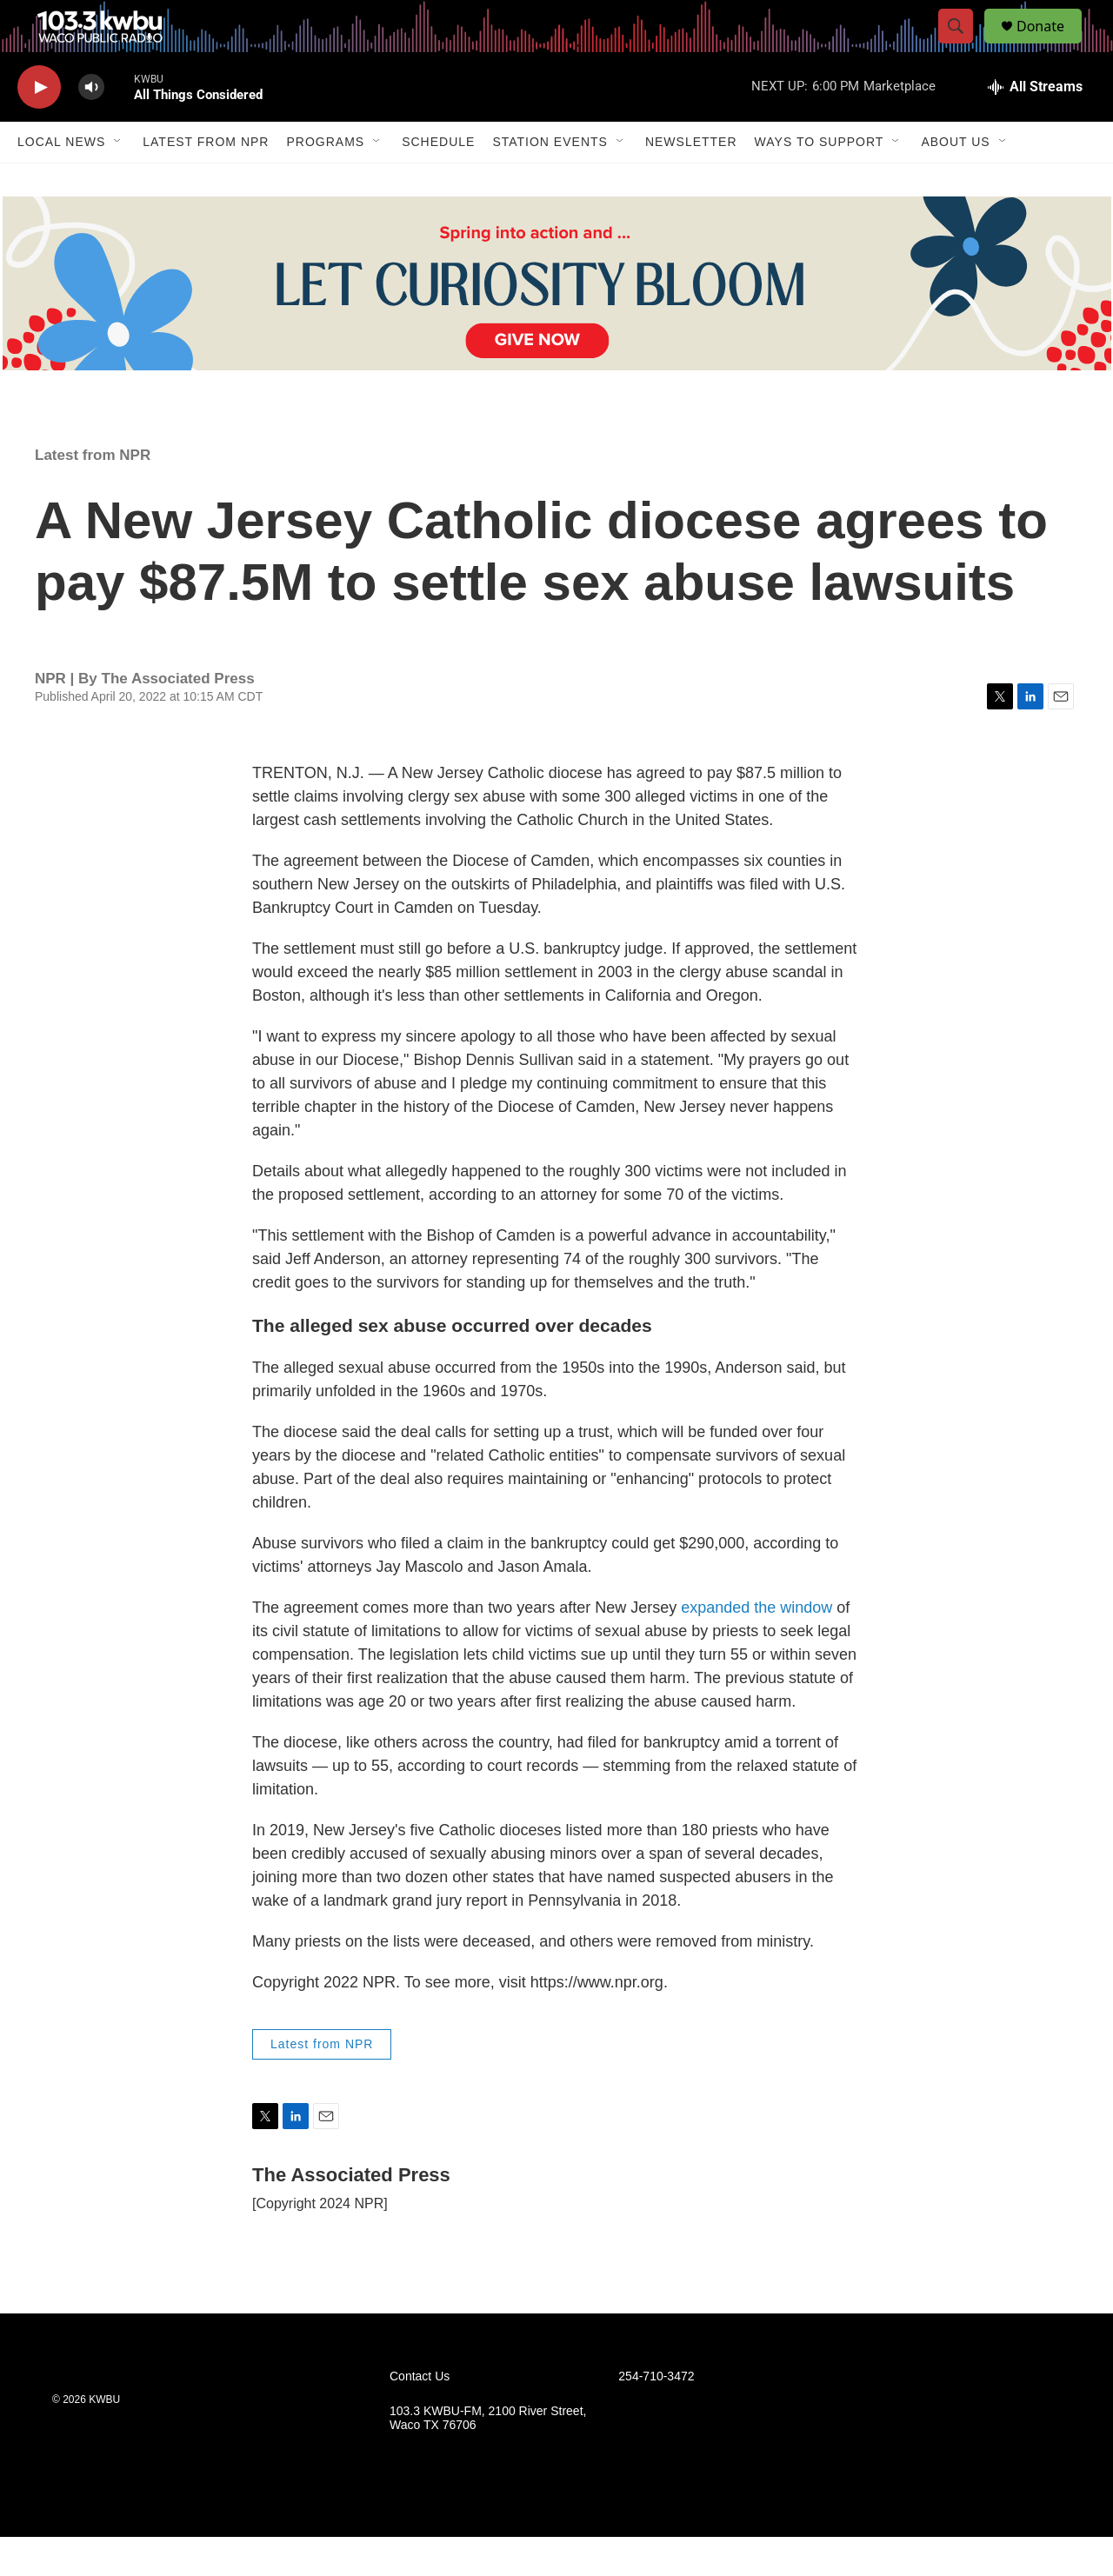  Describe the element at coordinates (118, 181) in the screenshot. I see `[Open Sub Navigation]` at that location.